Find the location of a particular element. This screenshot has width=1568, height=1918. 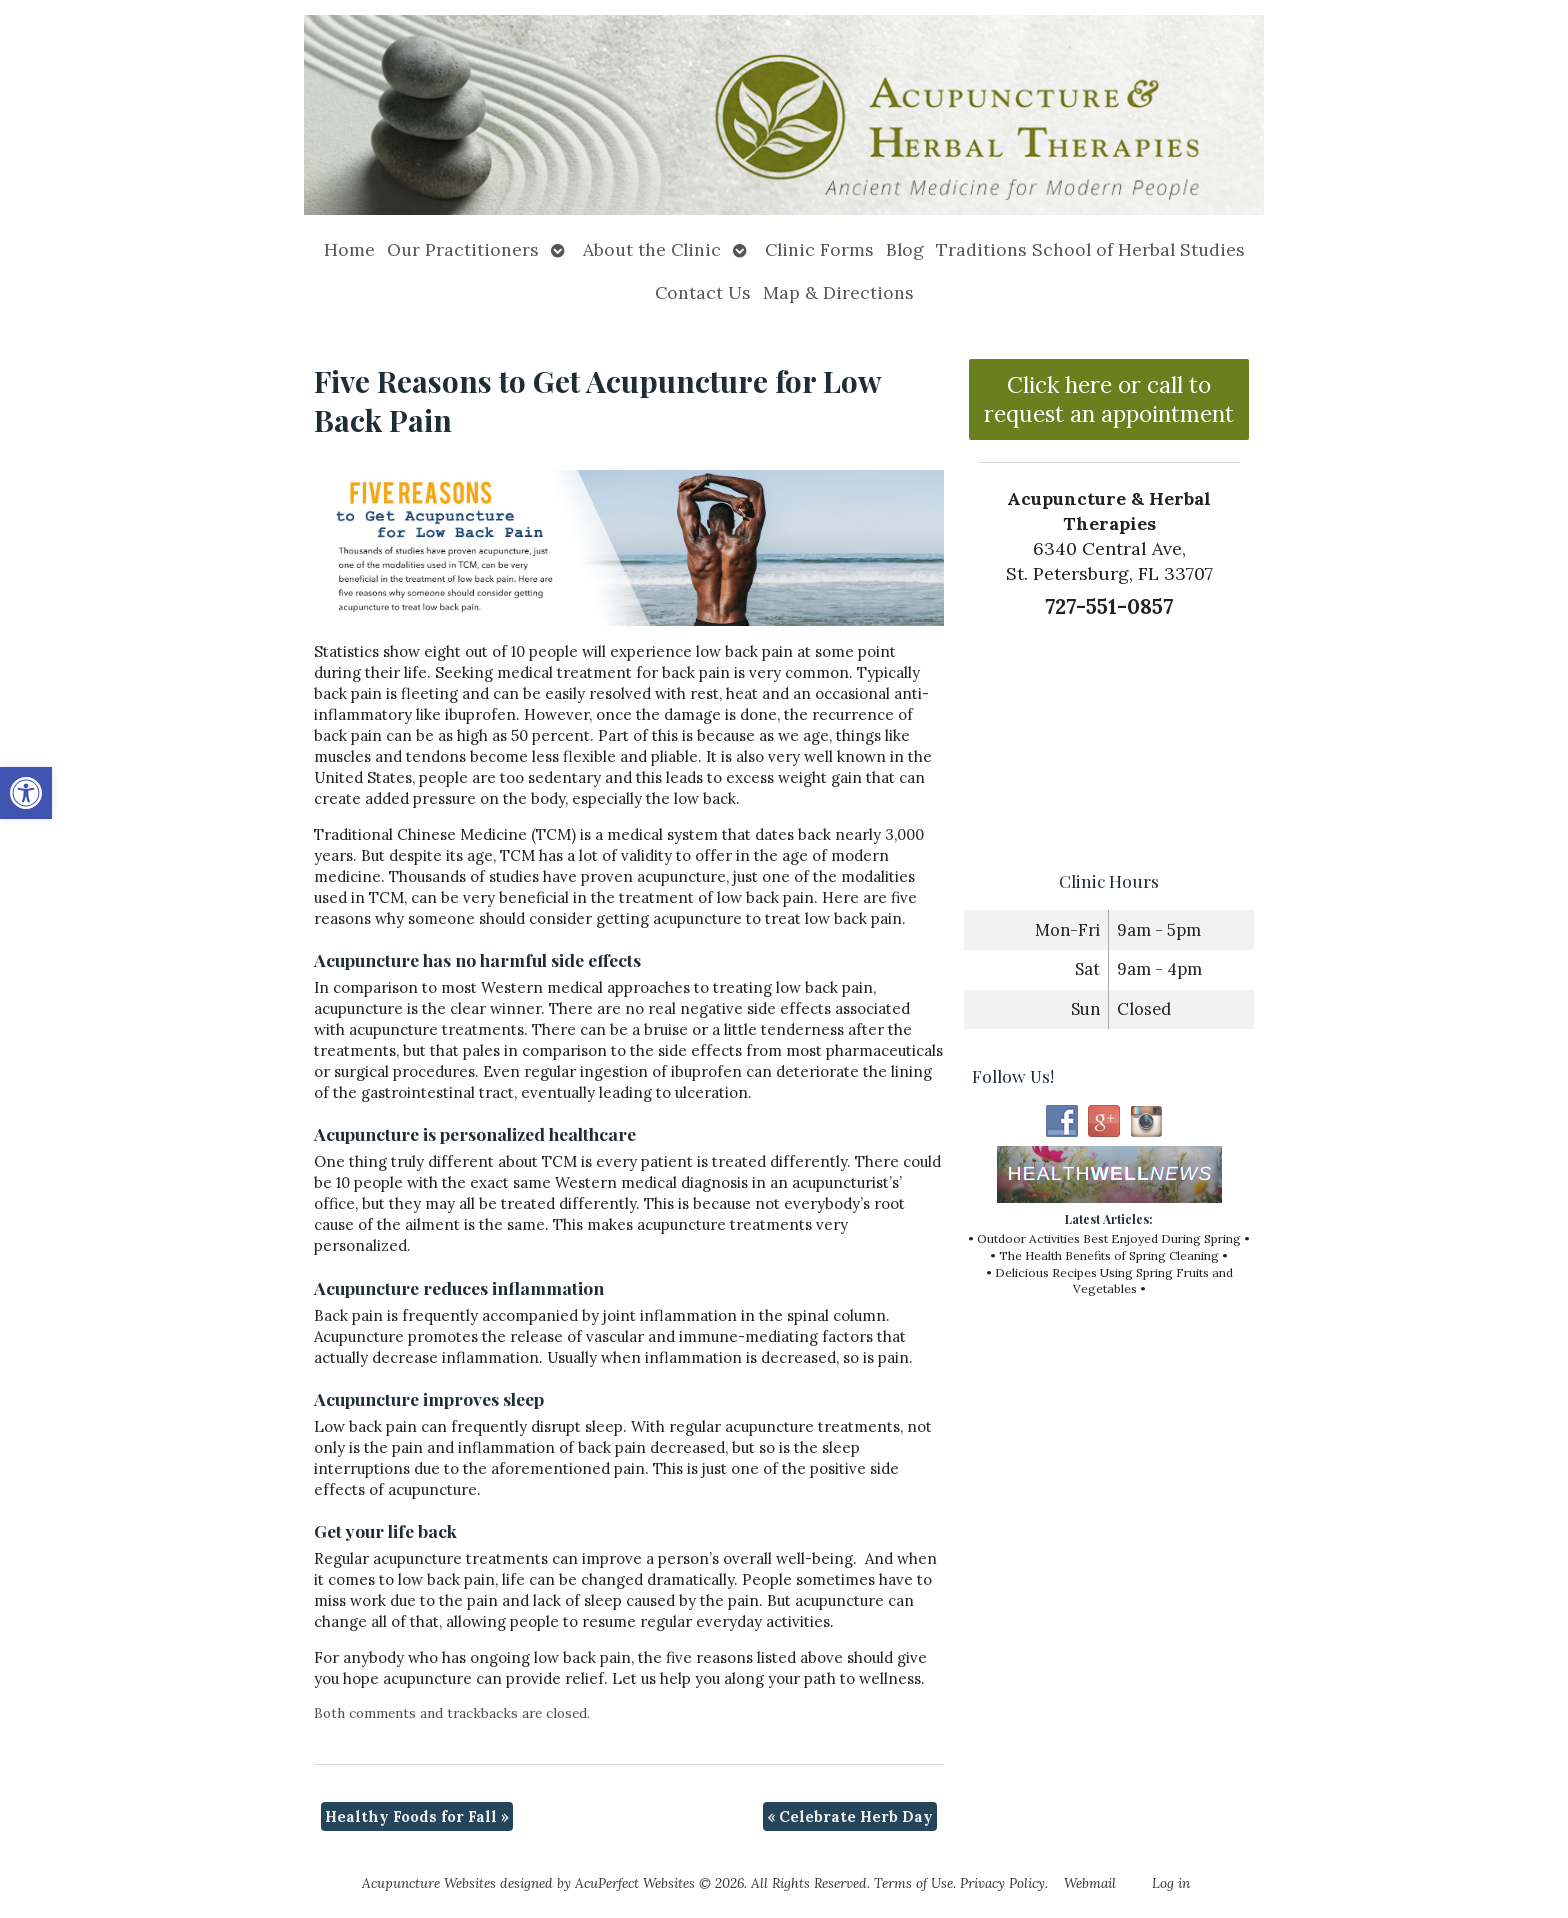

Webmail is located at coordinates (1090, 1883).